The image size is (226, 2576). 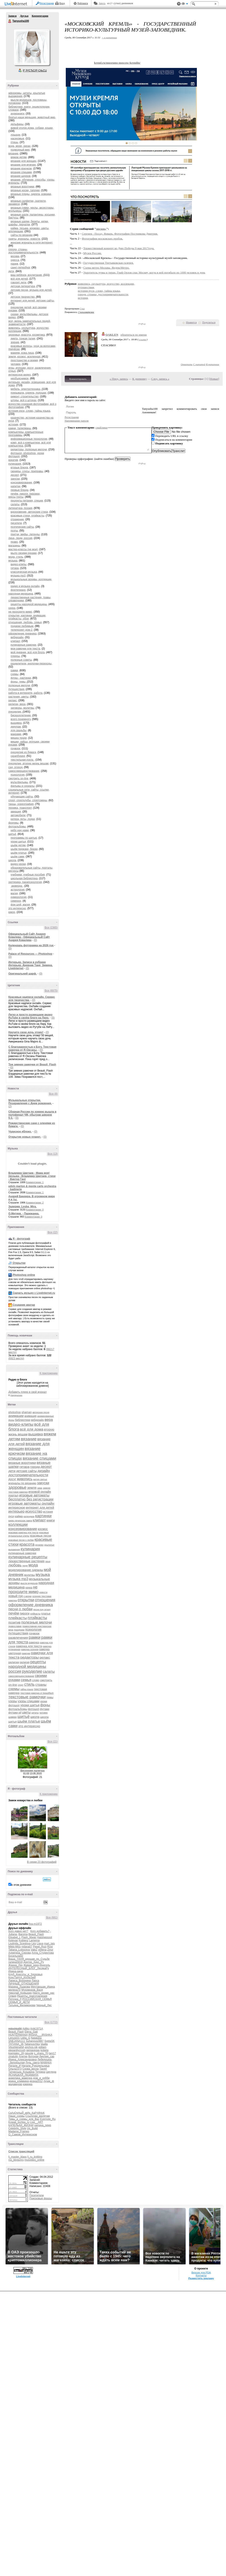 I want to click on города, so click(x=35, y=1467).